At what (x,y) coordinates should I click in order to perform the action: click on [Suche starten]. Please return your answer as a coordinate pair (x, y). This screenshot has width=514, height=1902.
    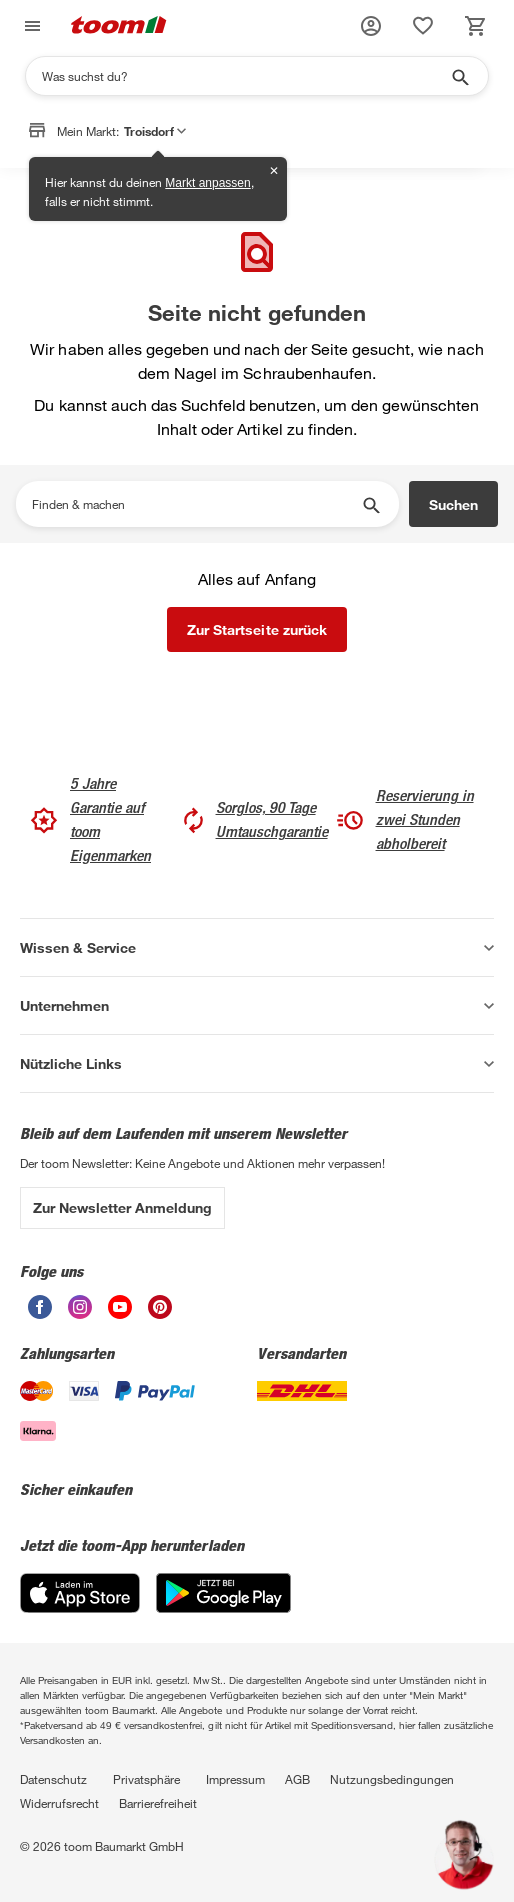
    Looking at the image, I should click on (459, 76).